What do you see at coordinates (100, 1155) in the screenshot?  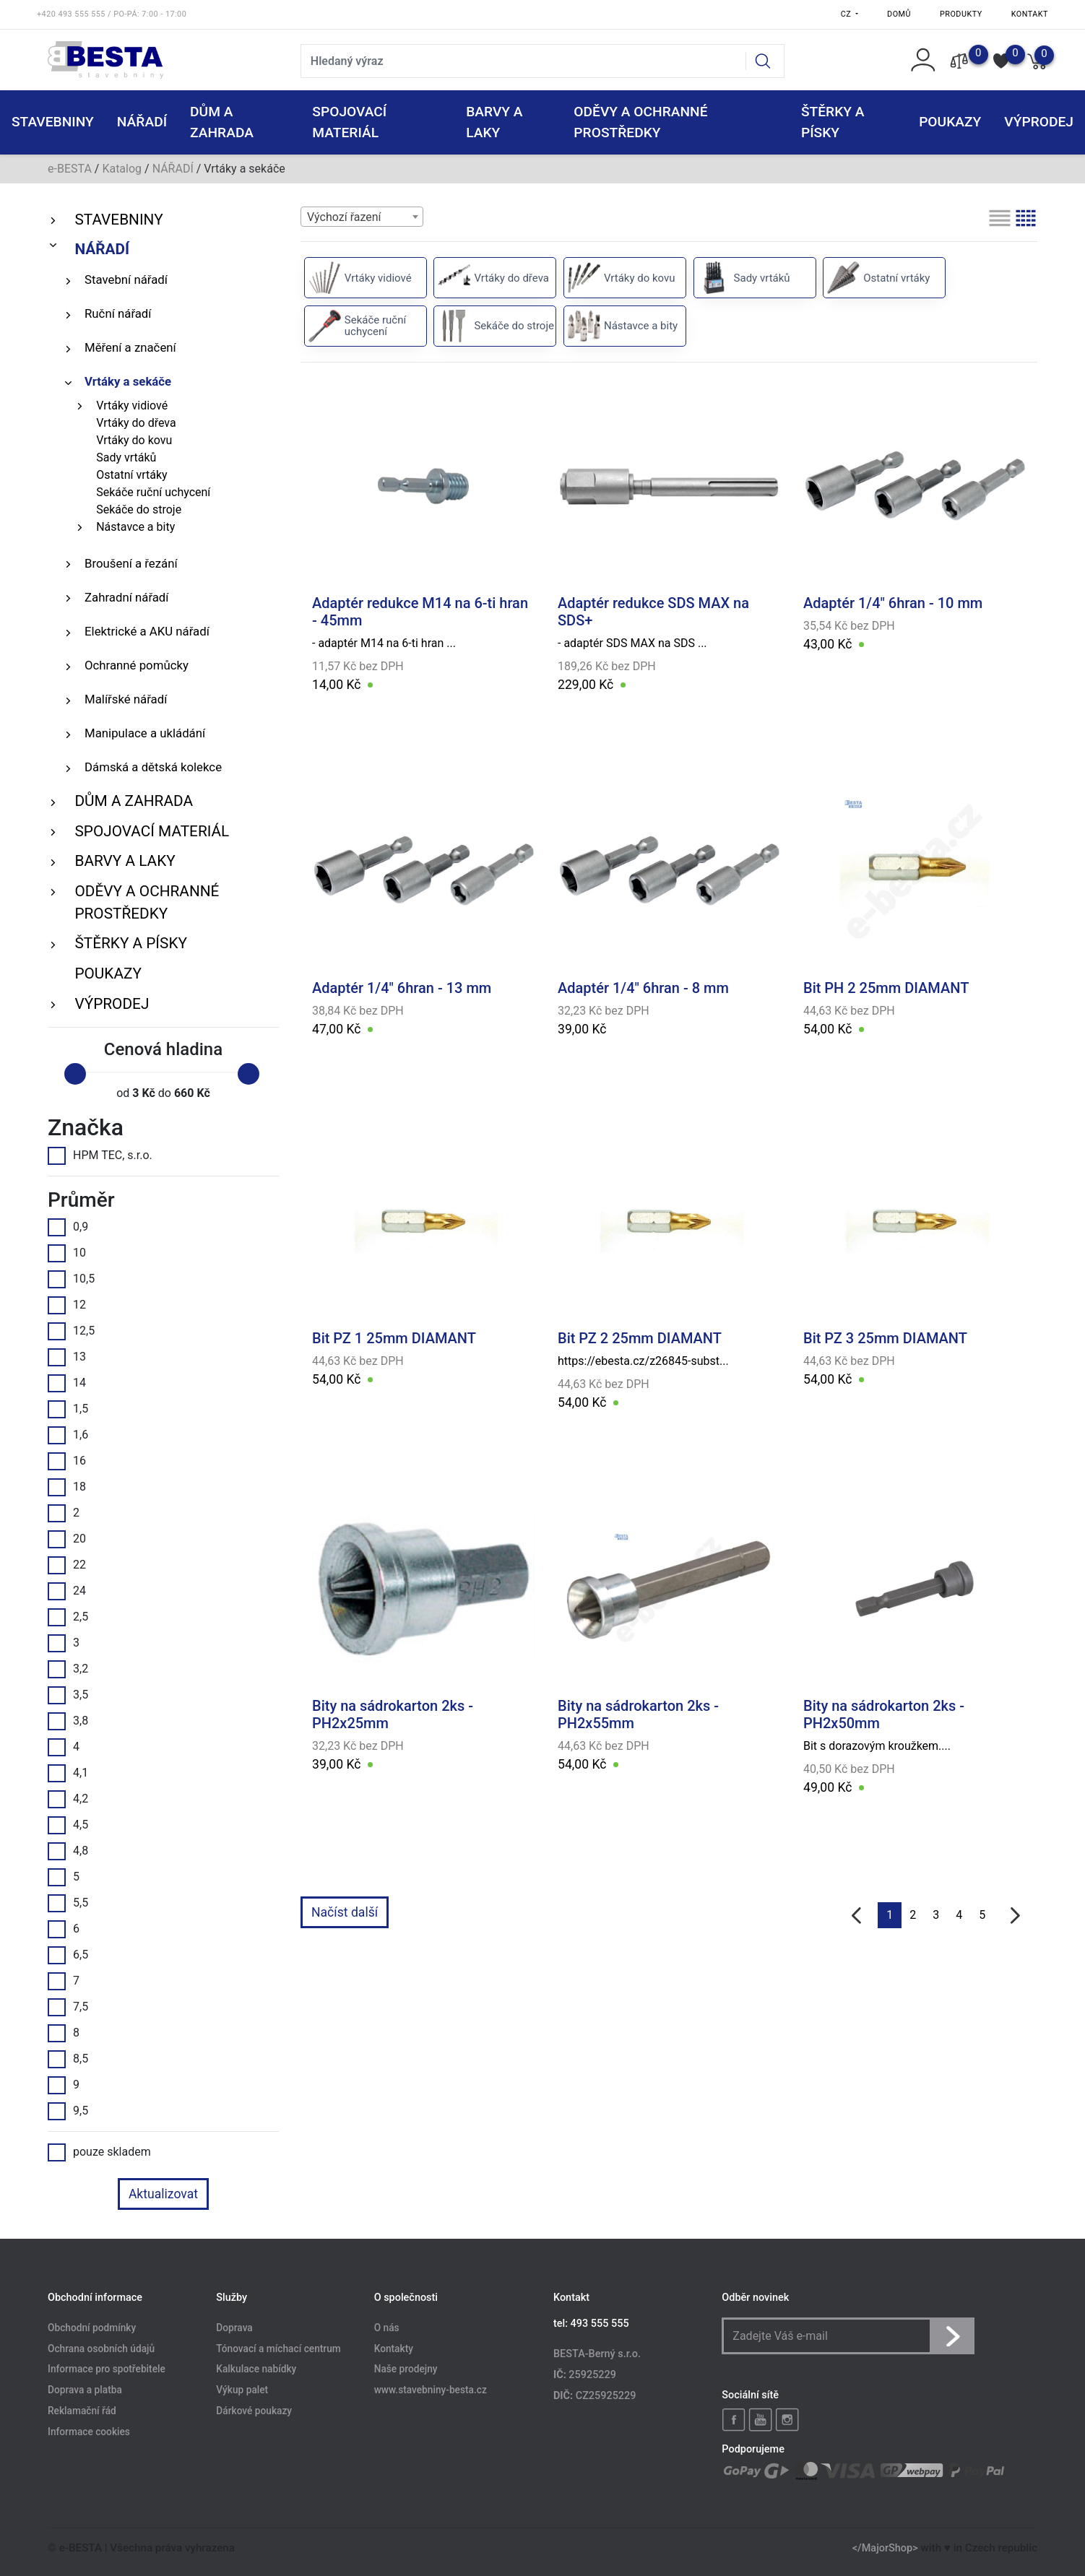 I see `HPM TEC, s.r.o.` at bounding box center [100, 1155].